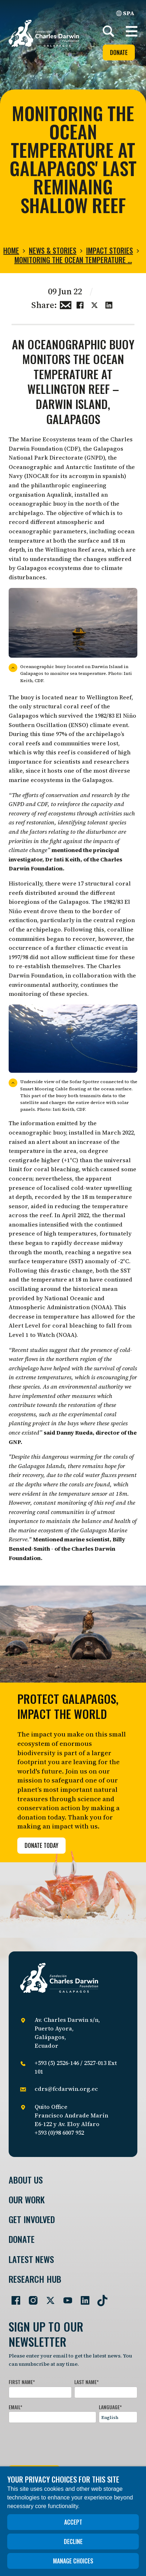  What do you see at coordinates (125, 13) in the screenshot?
I see `SPA [Spanish]` at bounding box center [125, 13].